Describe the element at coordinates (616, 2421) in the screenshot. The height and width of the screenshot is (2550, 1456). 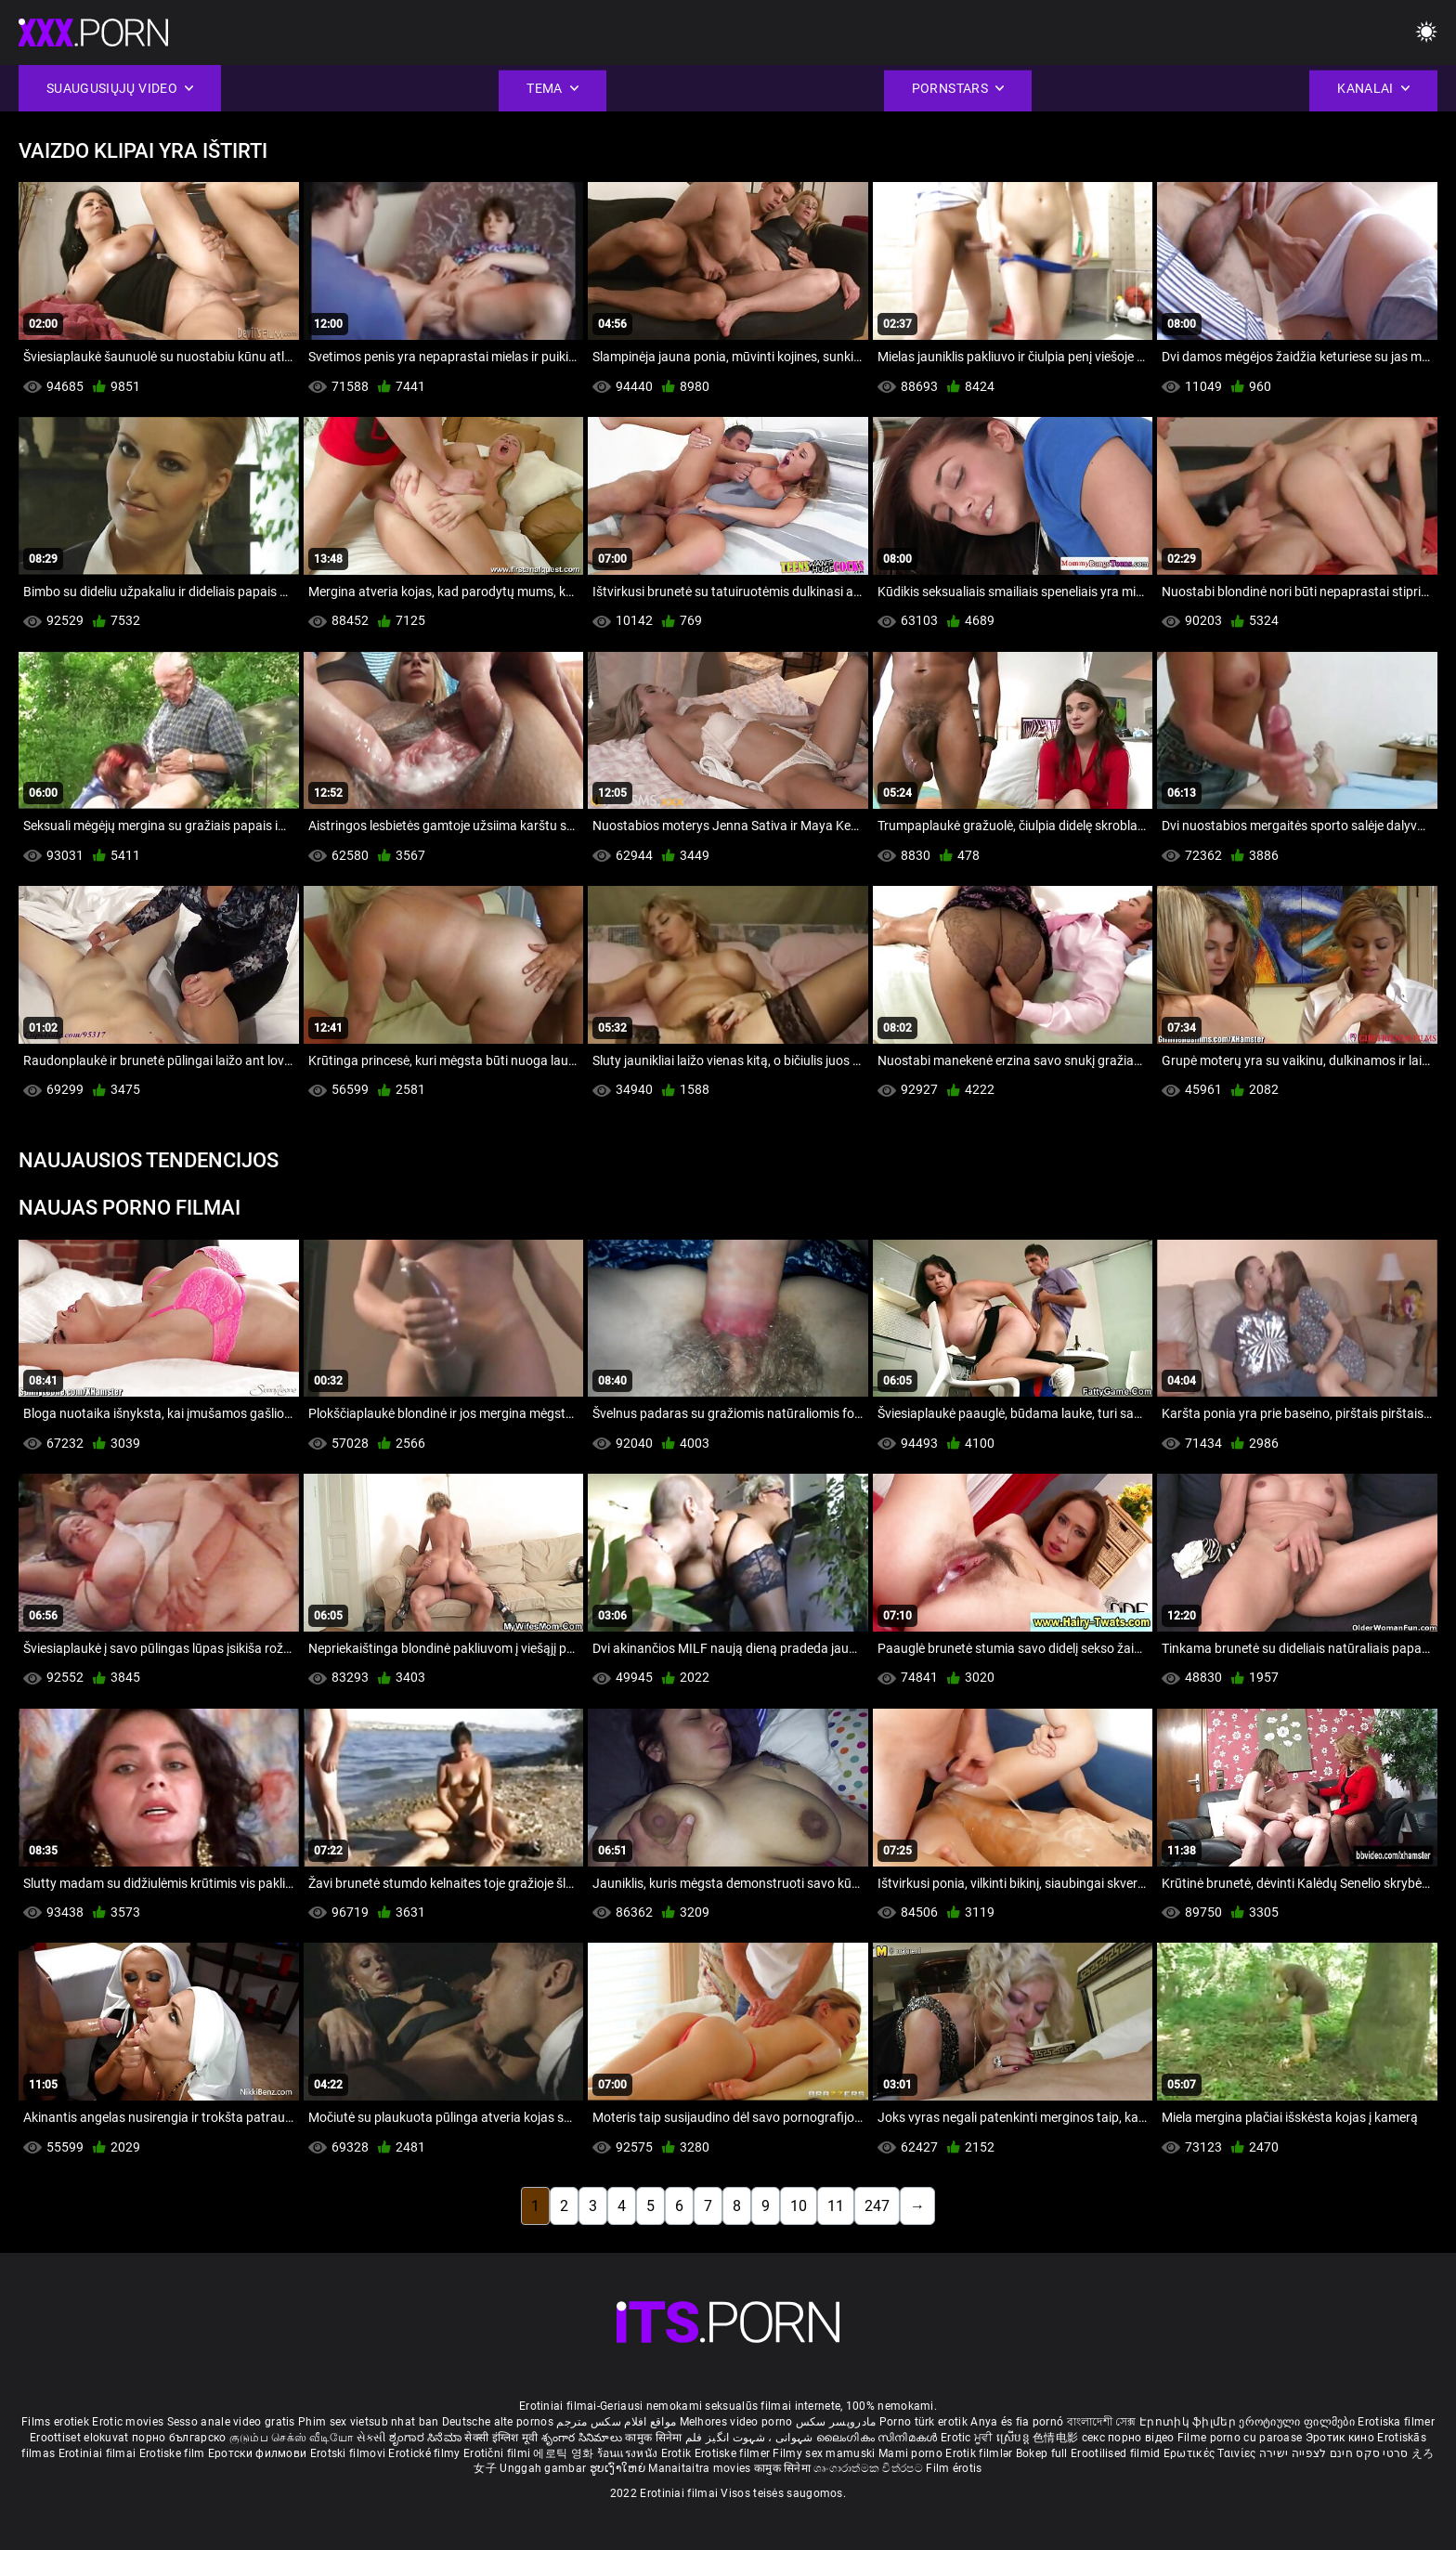
I see `مواقع افلام سكس مترجم` at that location.